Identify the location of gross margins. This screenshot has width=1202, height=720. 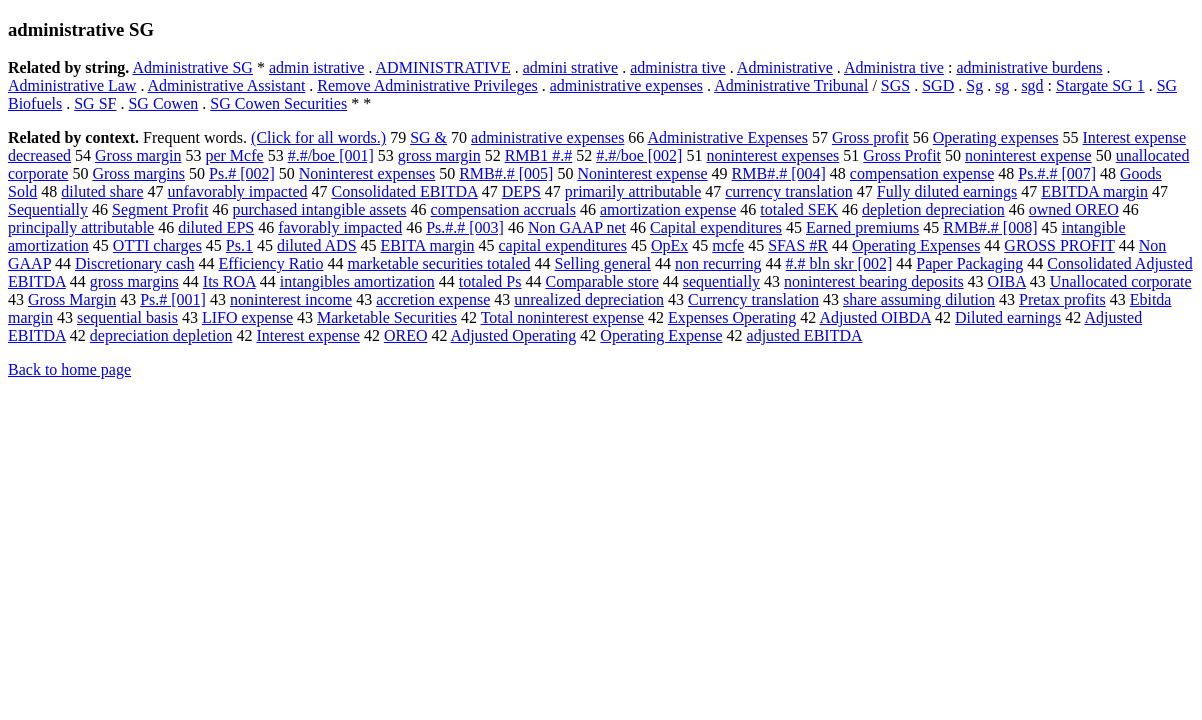
(134, 281).